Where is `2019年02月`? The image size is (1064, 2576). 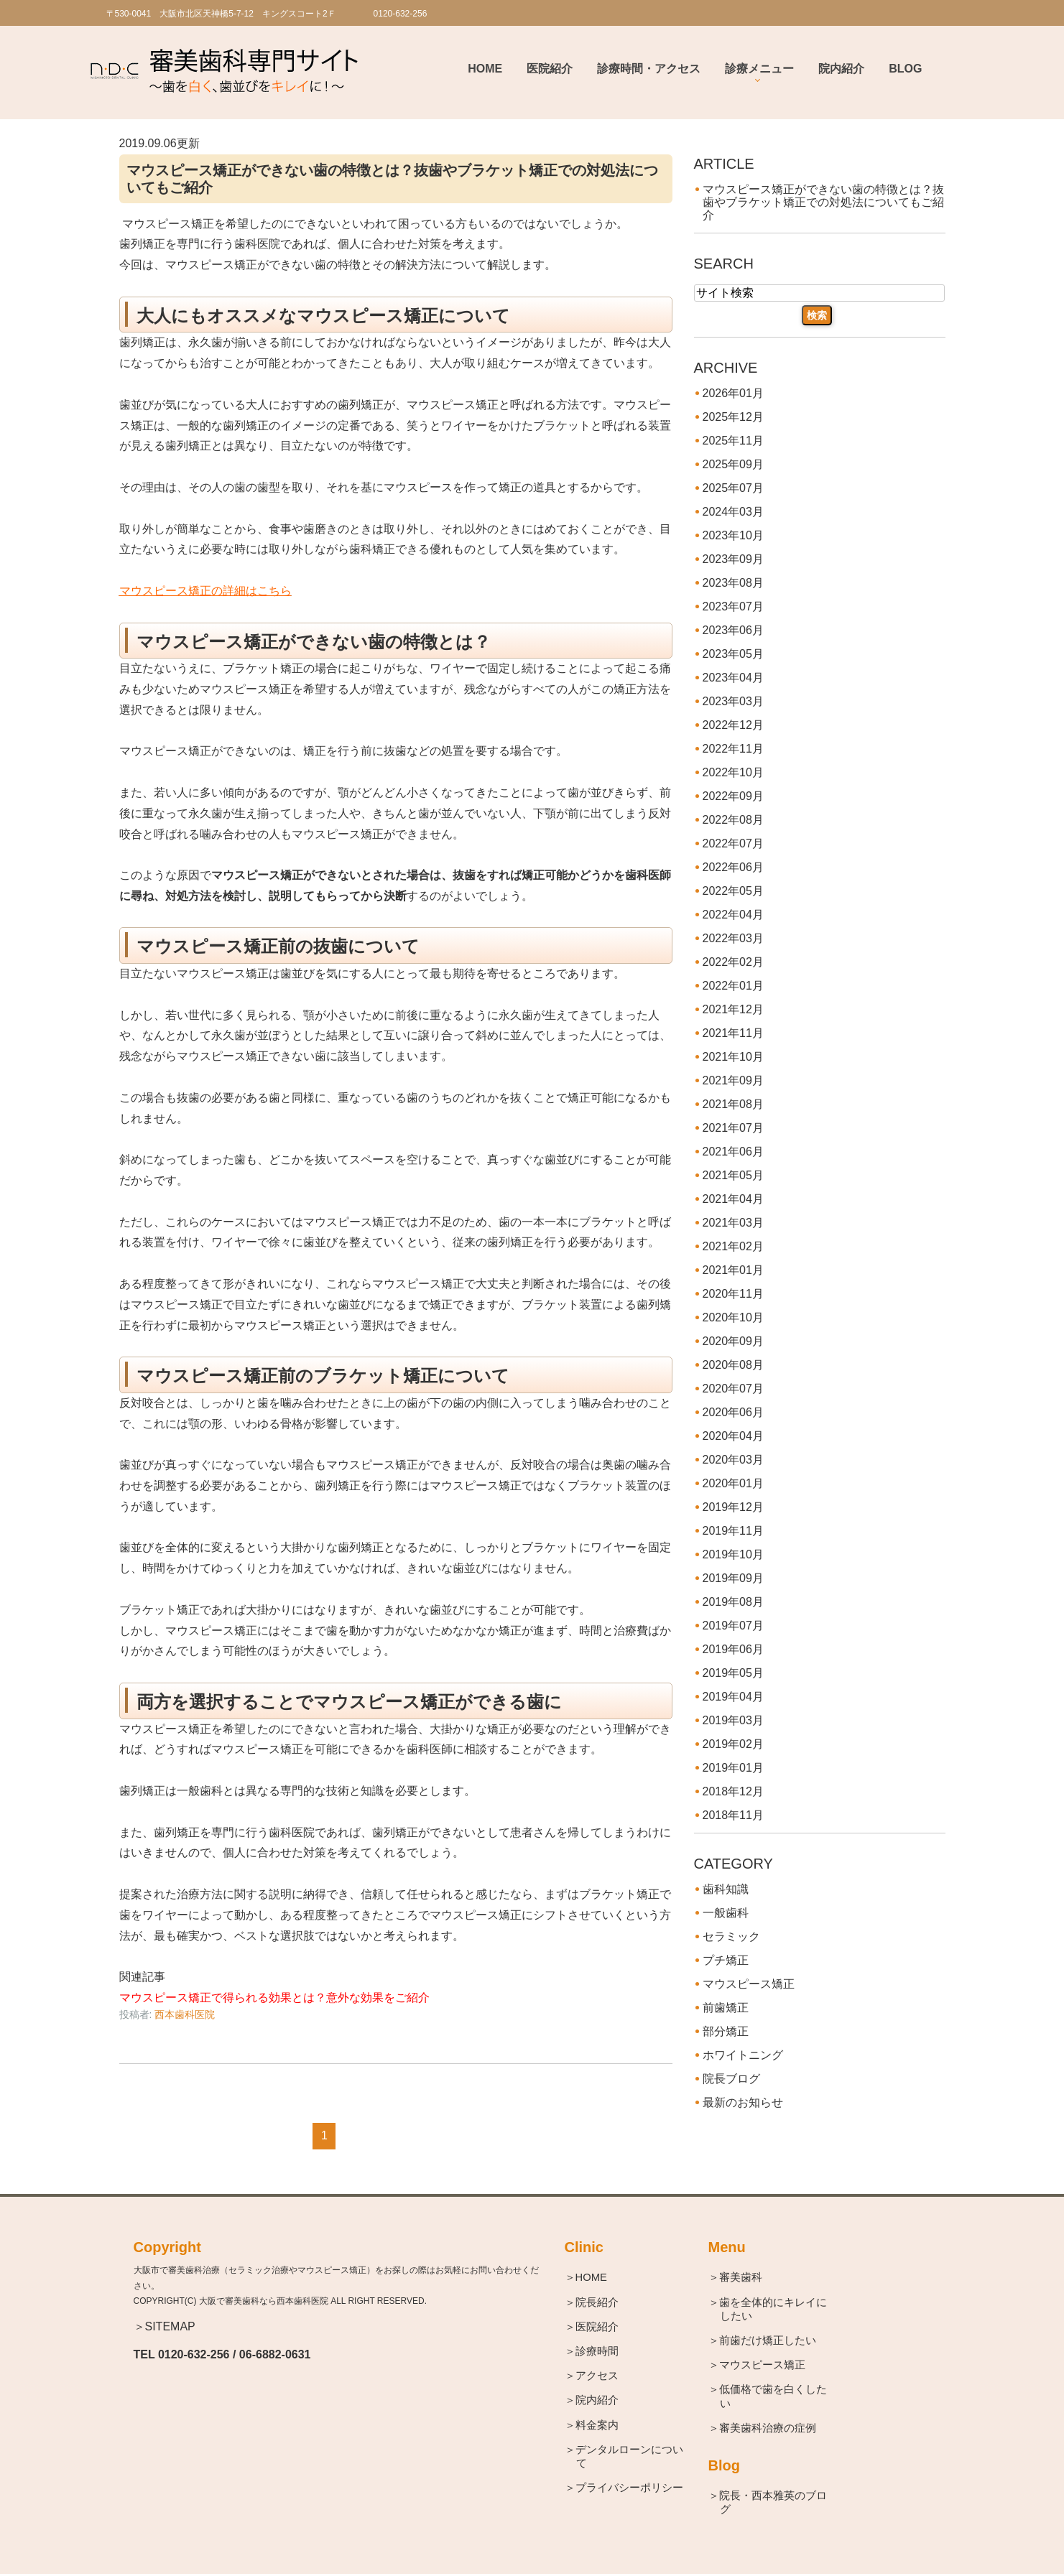
2019年02月 is located at coordinates (733, 1744).